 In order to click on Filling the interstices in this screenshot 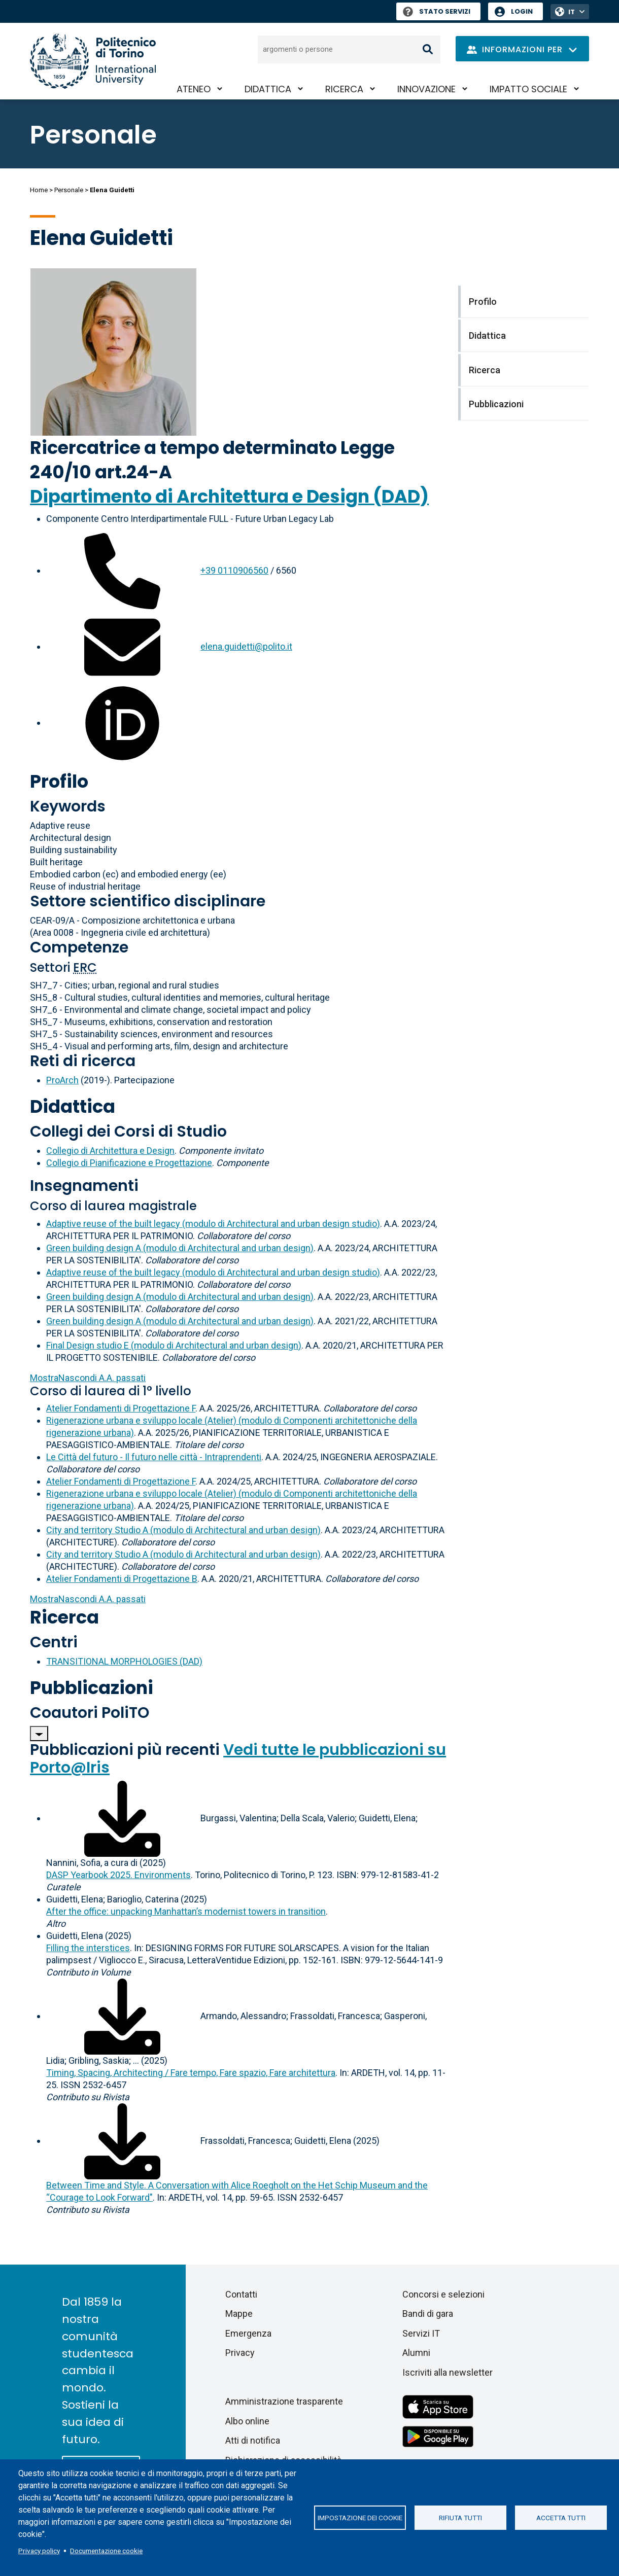, I will do `click(88, 1948)`.